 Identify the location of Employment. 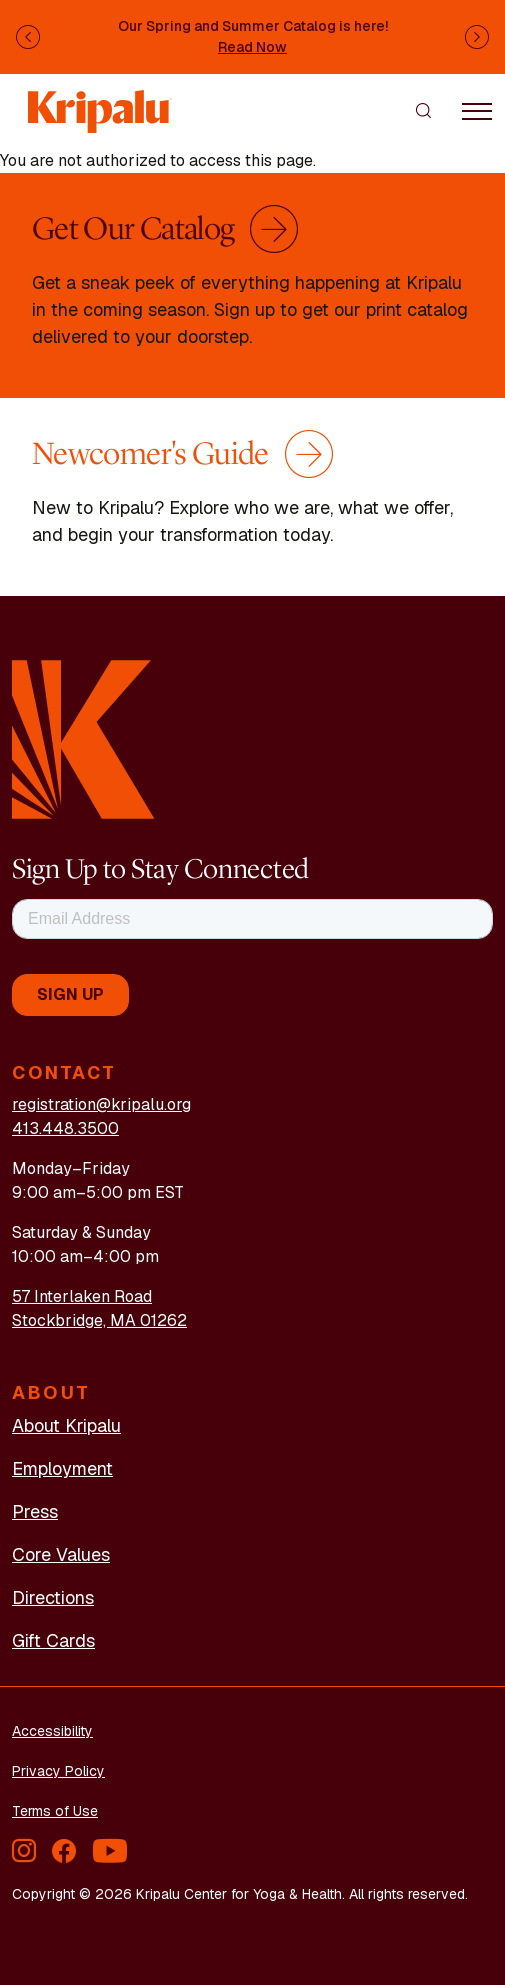
(62, 1468).